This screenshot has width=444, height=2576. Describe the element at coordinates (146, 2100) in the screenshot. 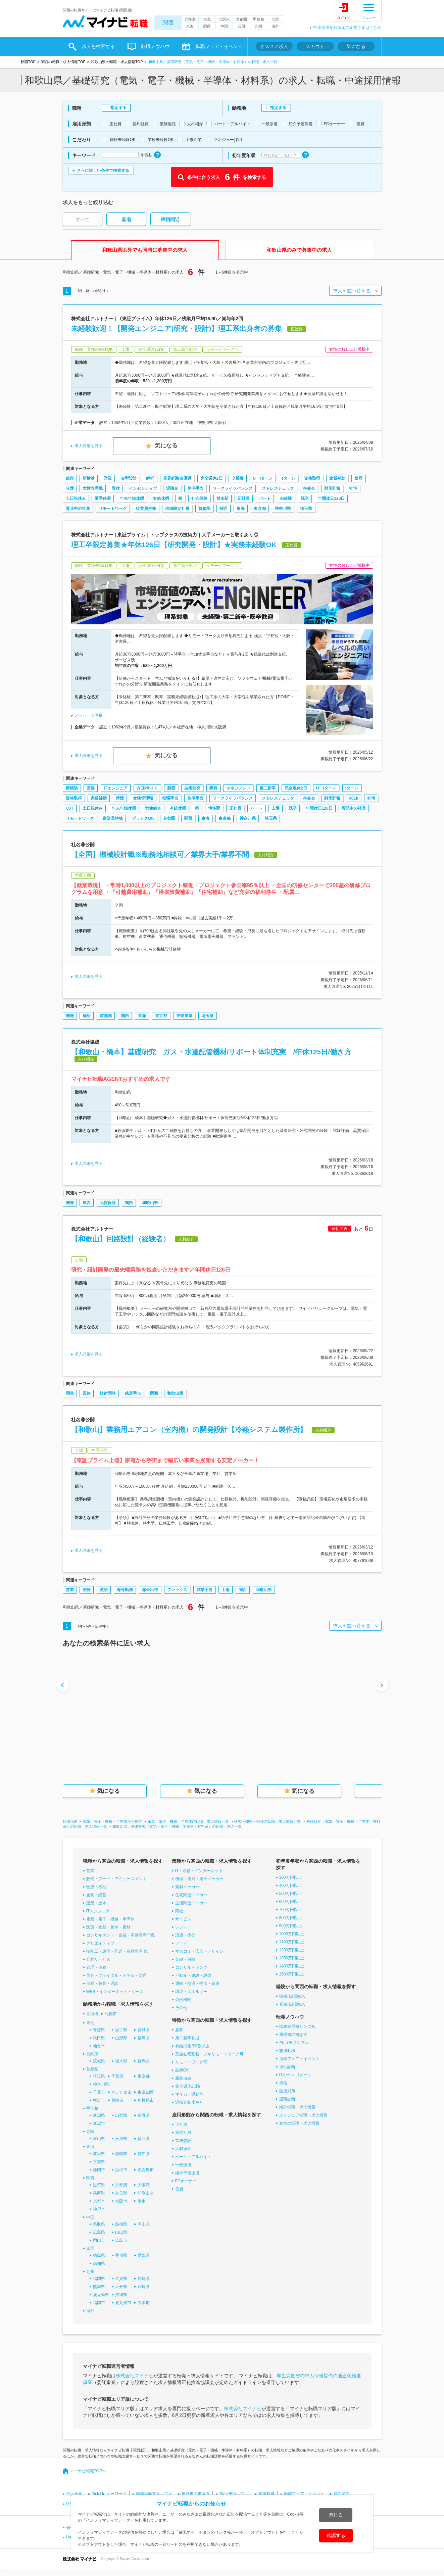

I see `相模原市` at that location.